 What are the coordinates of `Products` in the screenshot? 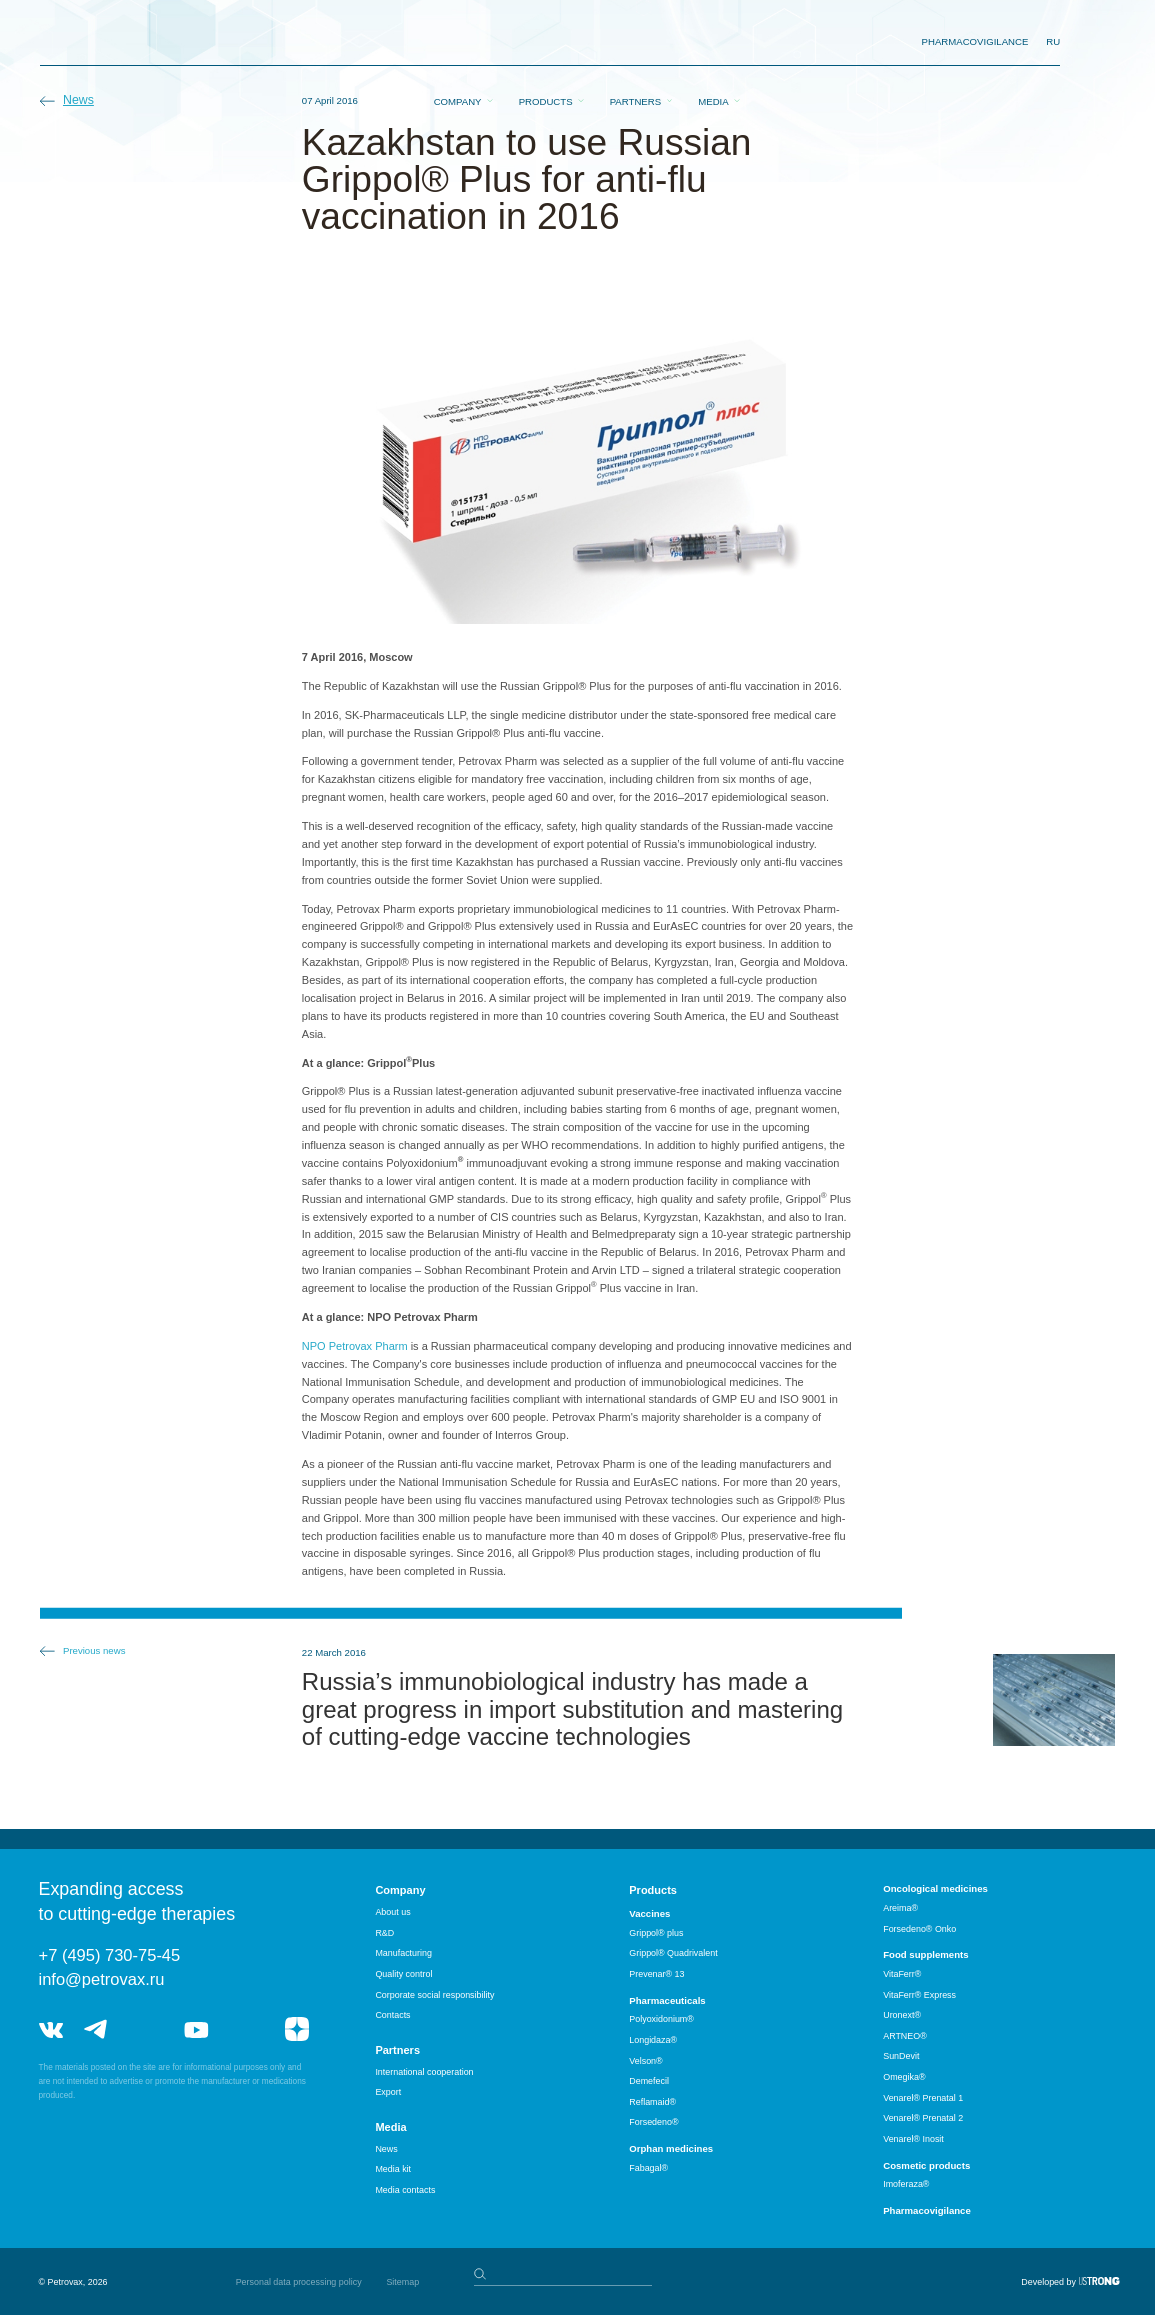 It's located at (546, 42).